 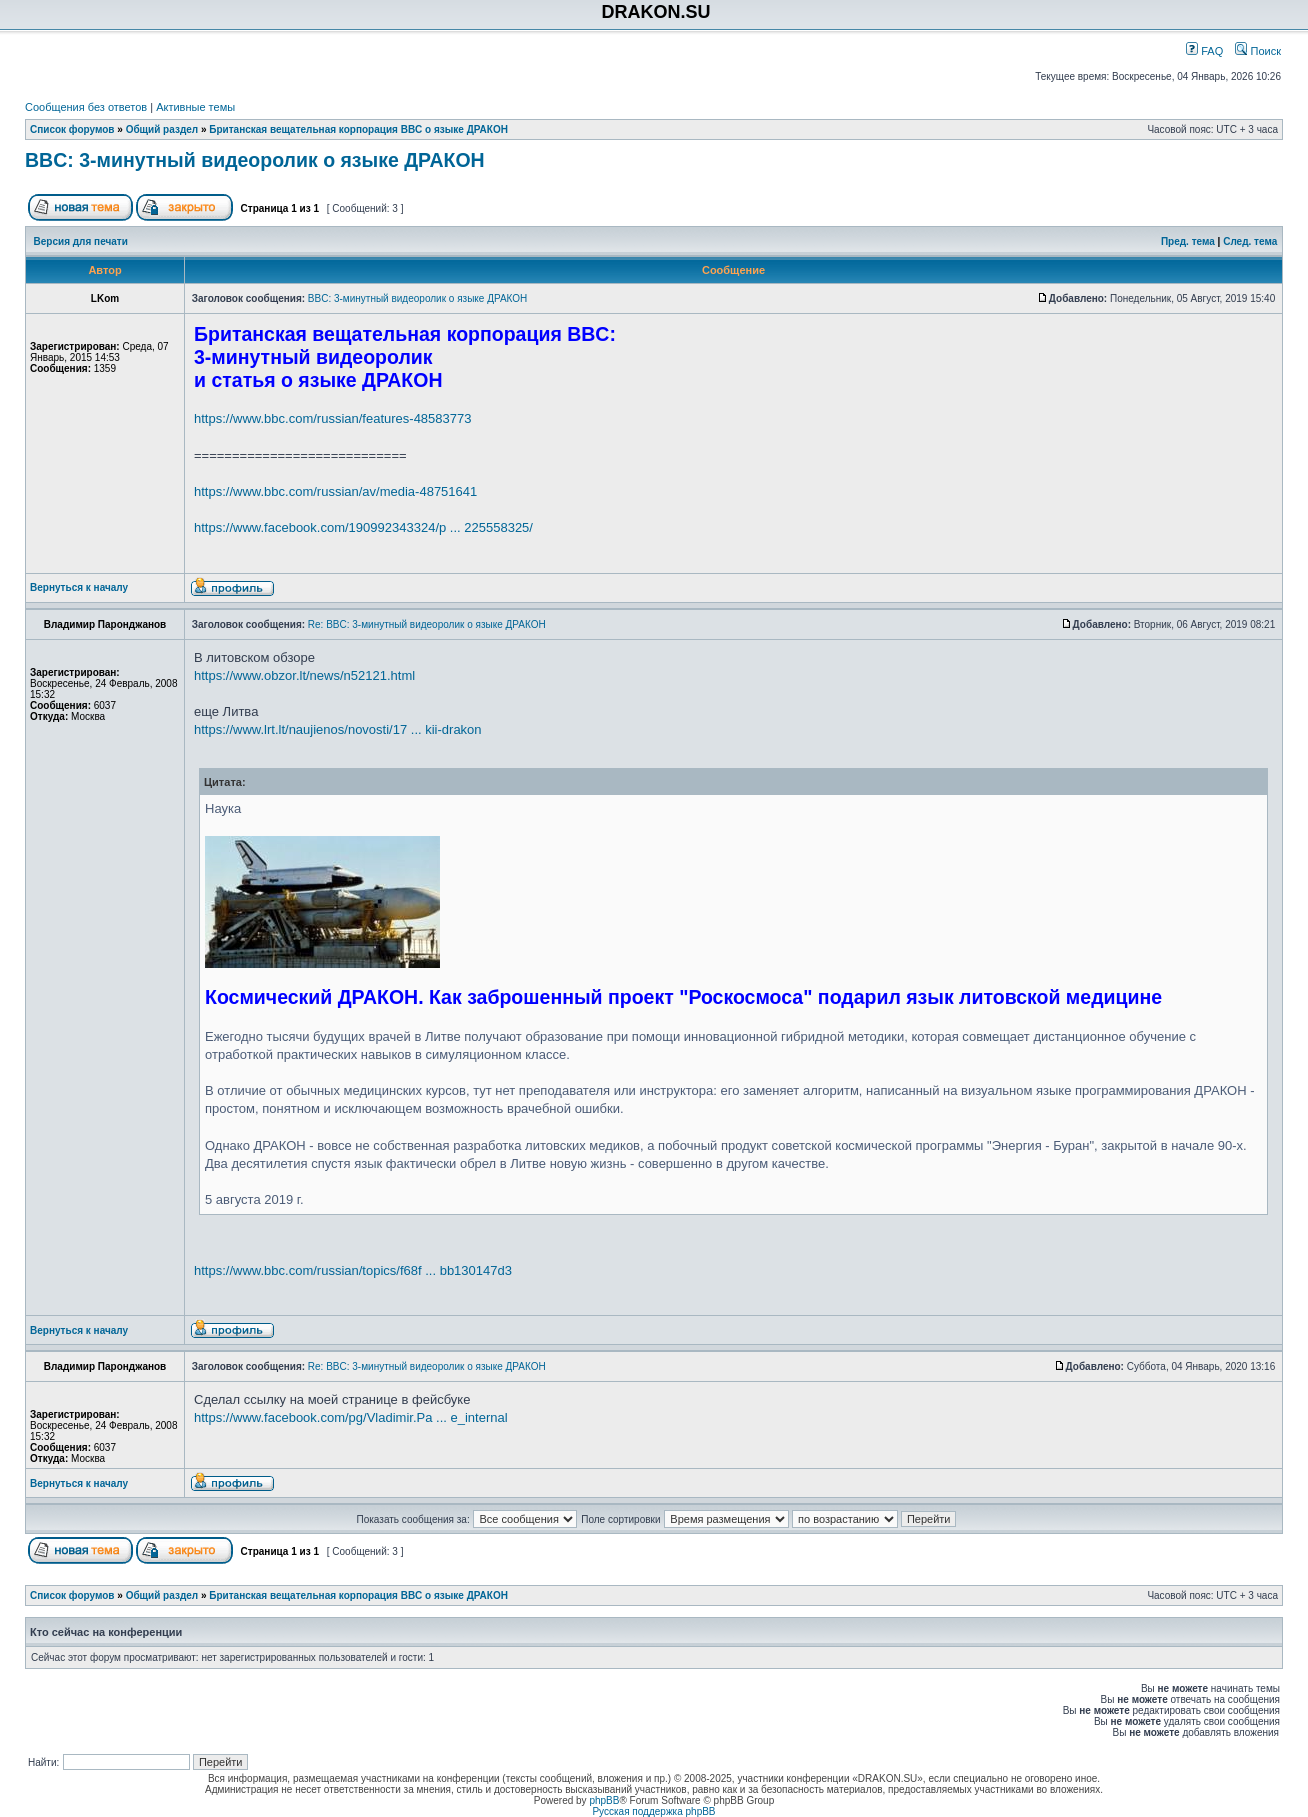 I want to click on Поиск, so click(x=1258, y=51).